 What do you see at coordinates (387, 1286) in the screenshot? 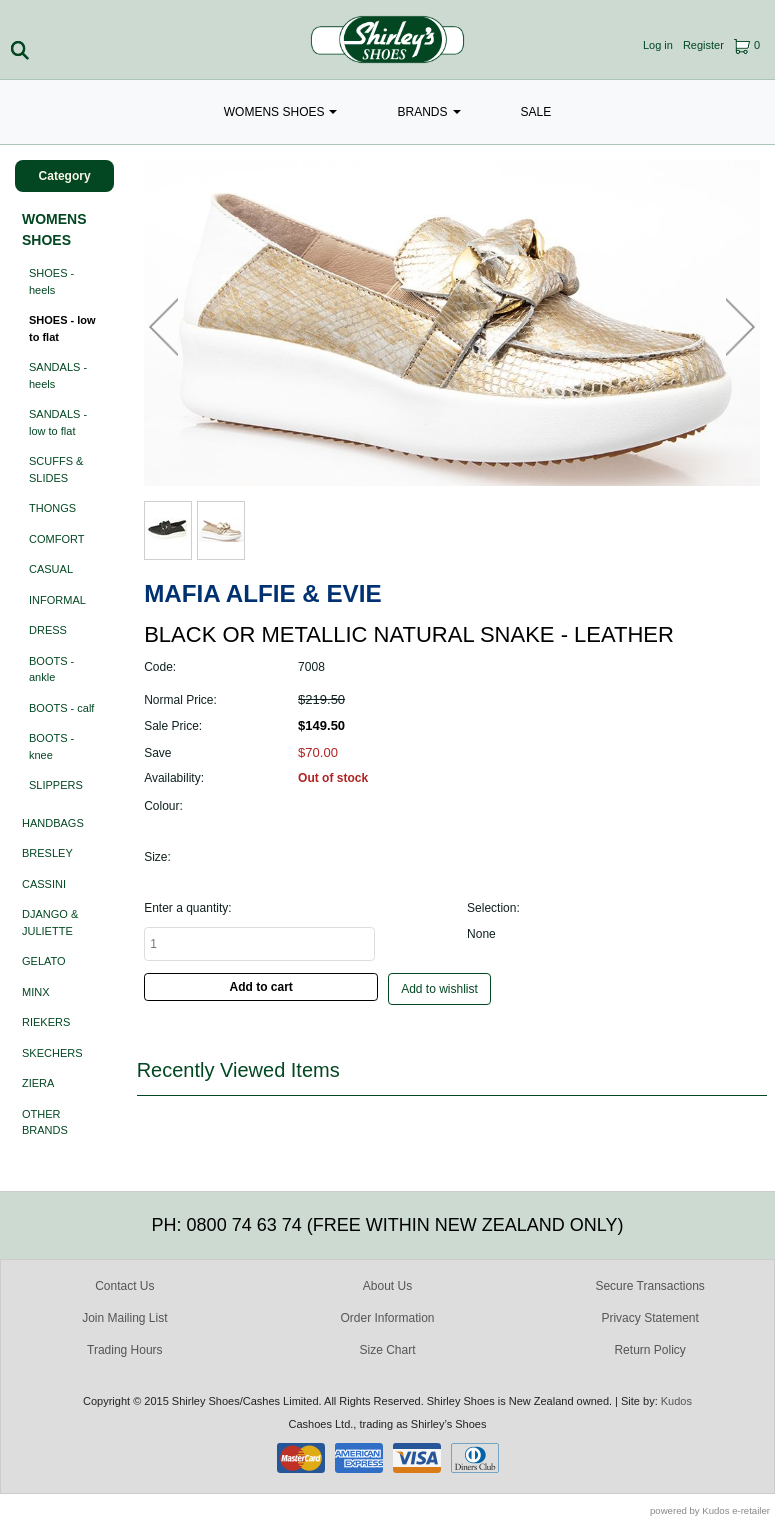
I see `About Us` at bounding box center [387, 1286].